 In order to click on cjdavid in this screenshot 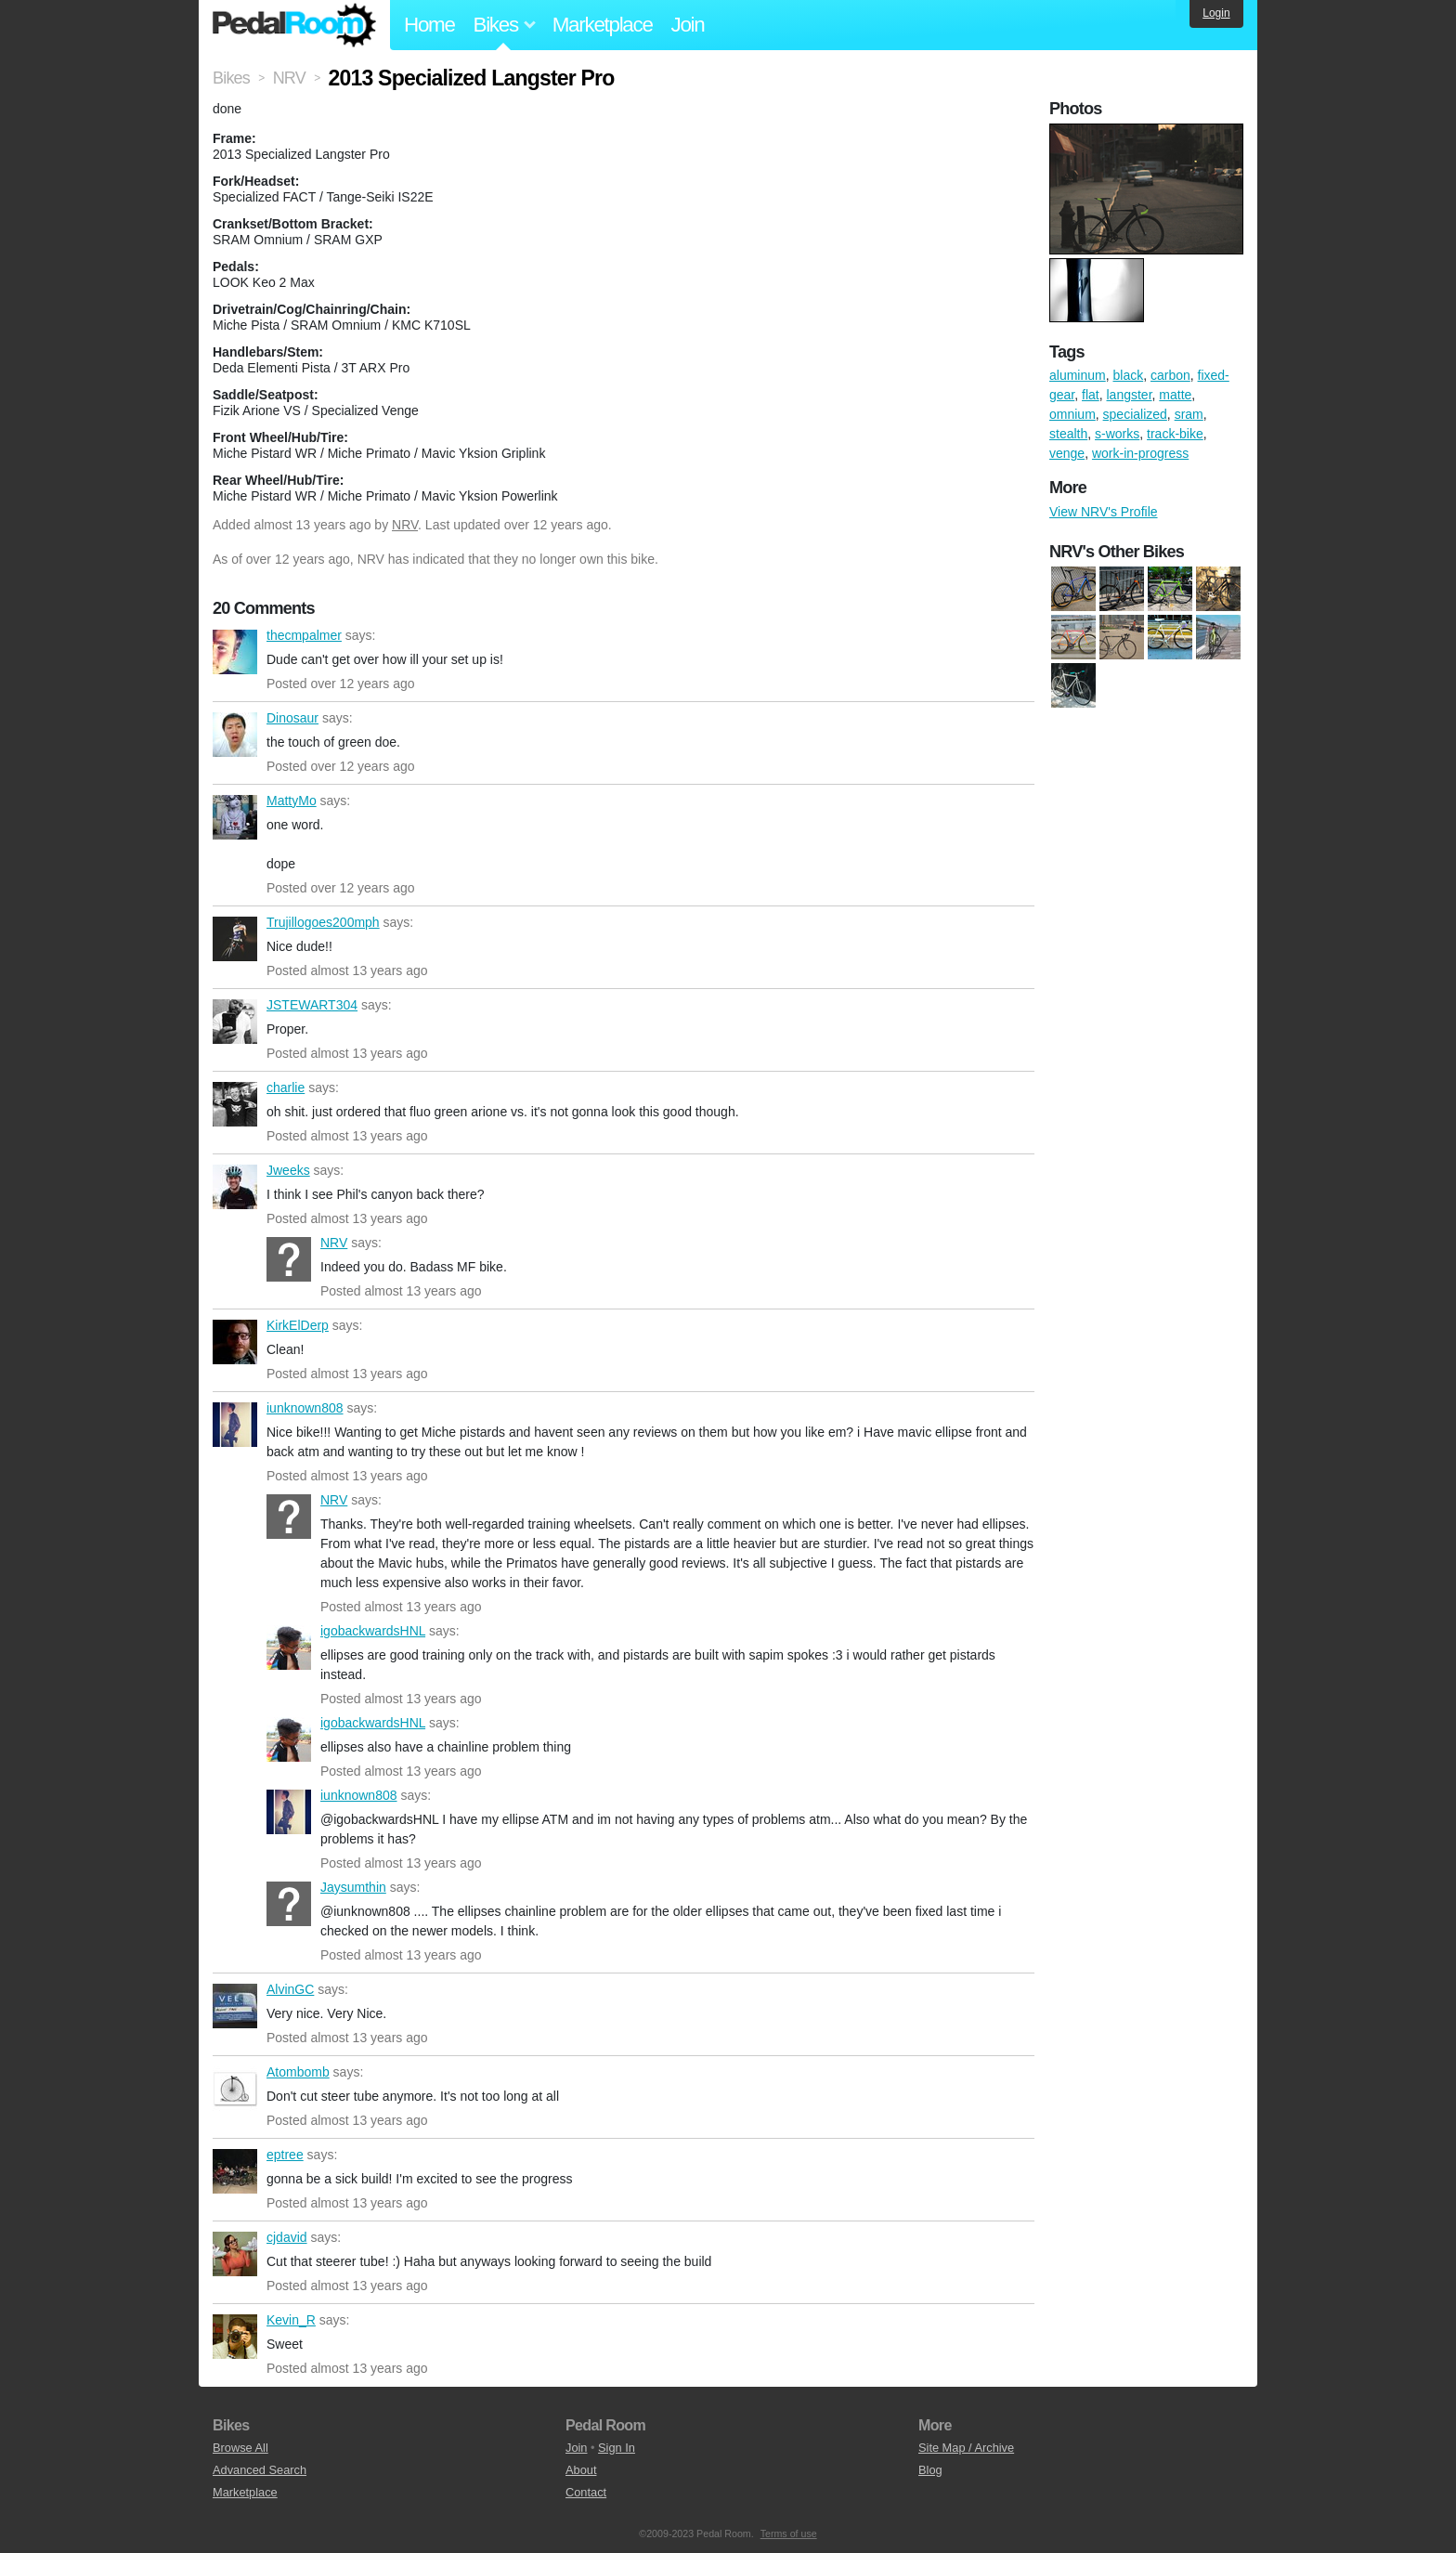, I will do `click(235, 2254)`.